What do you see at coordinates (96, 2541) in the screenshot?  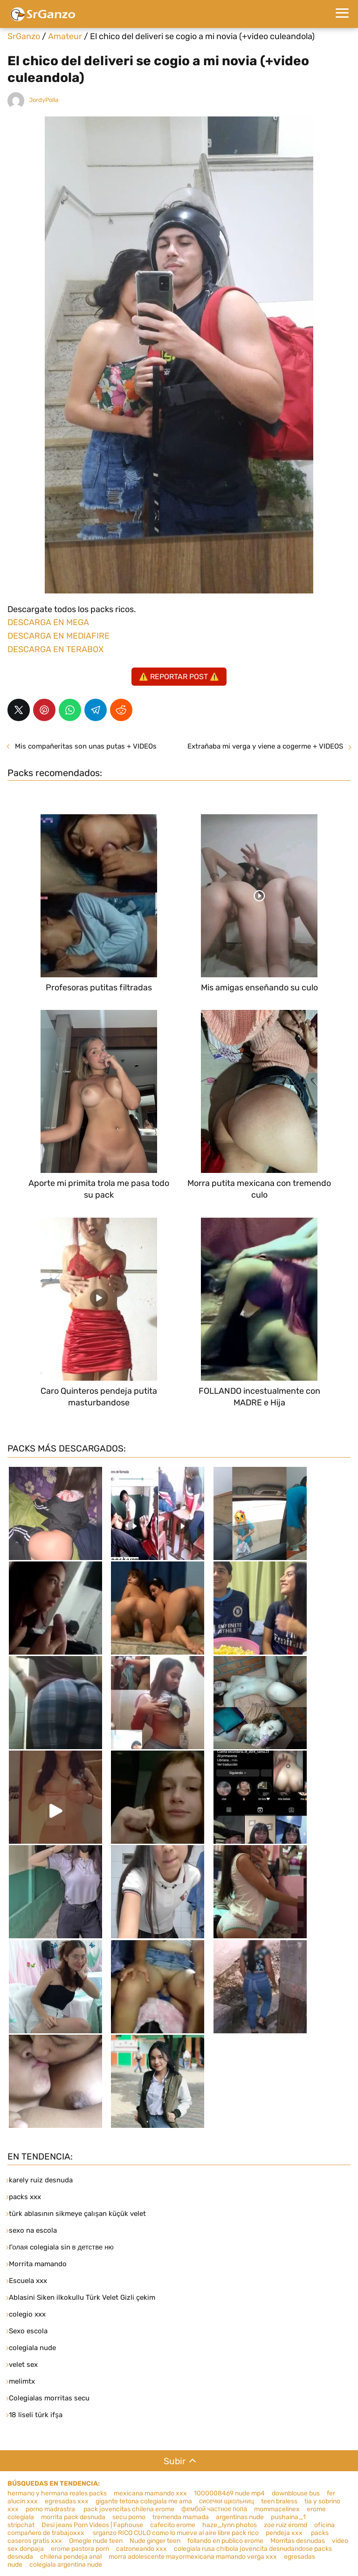 I see `Omegle nude teen` at bounding box center [96, 2541].